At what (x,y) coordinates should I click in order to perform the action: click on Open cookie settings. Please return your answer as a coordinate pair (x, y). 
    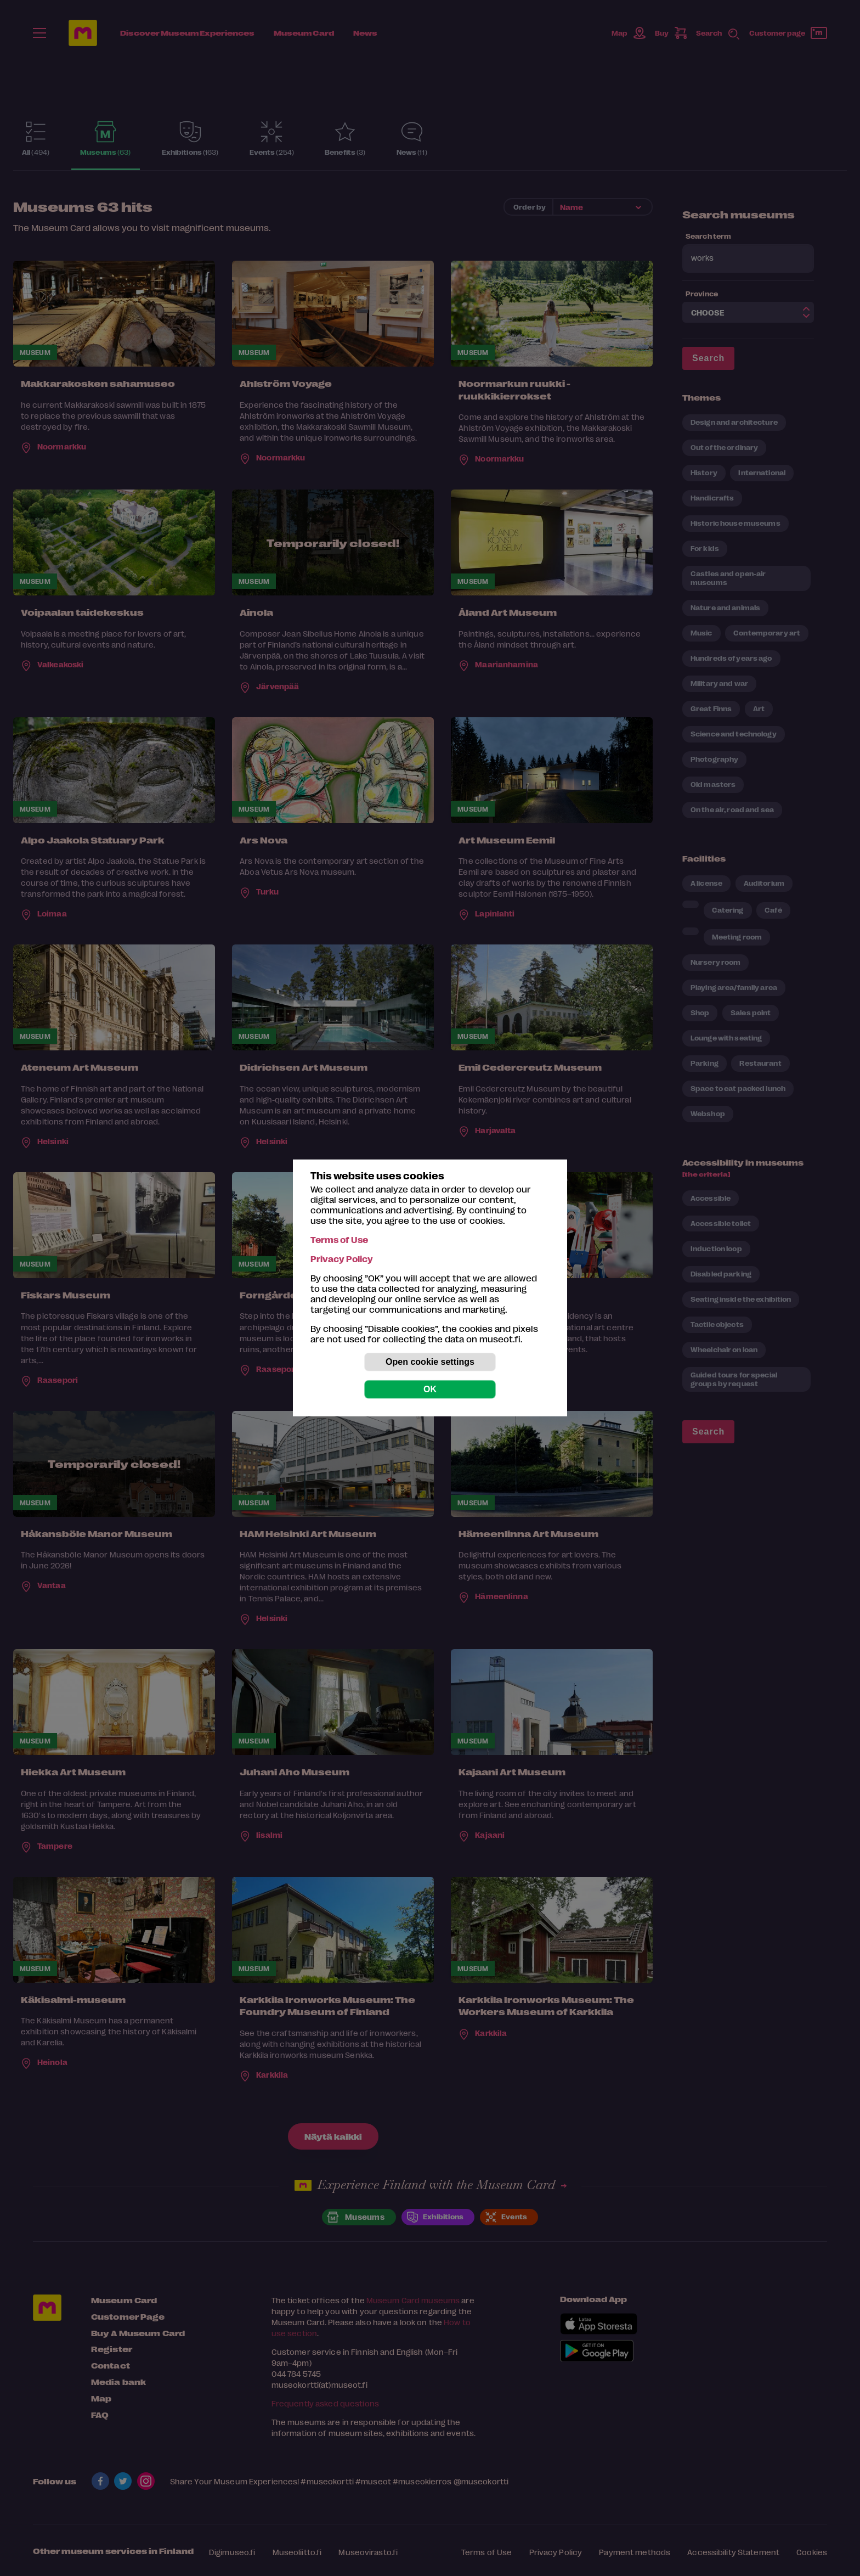
    Looking at the image, I should click on (430, 1361).